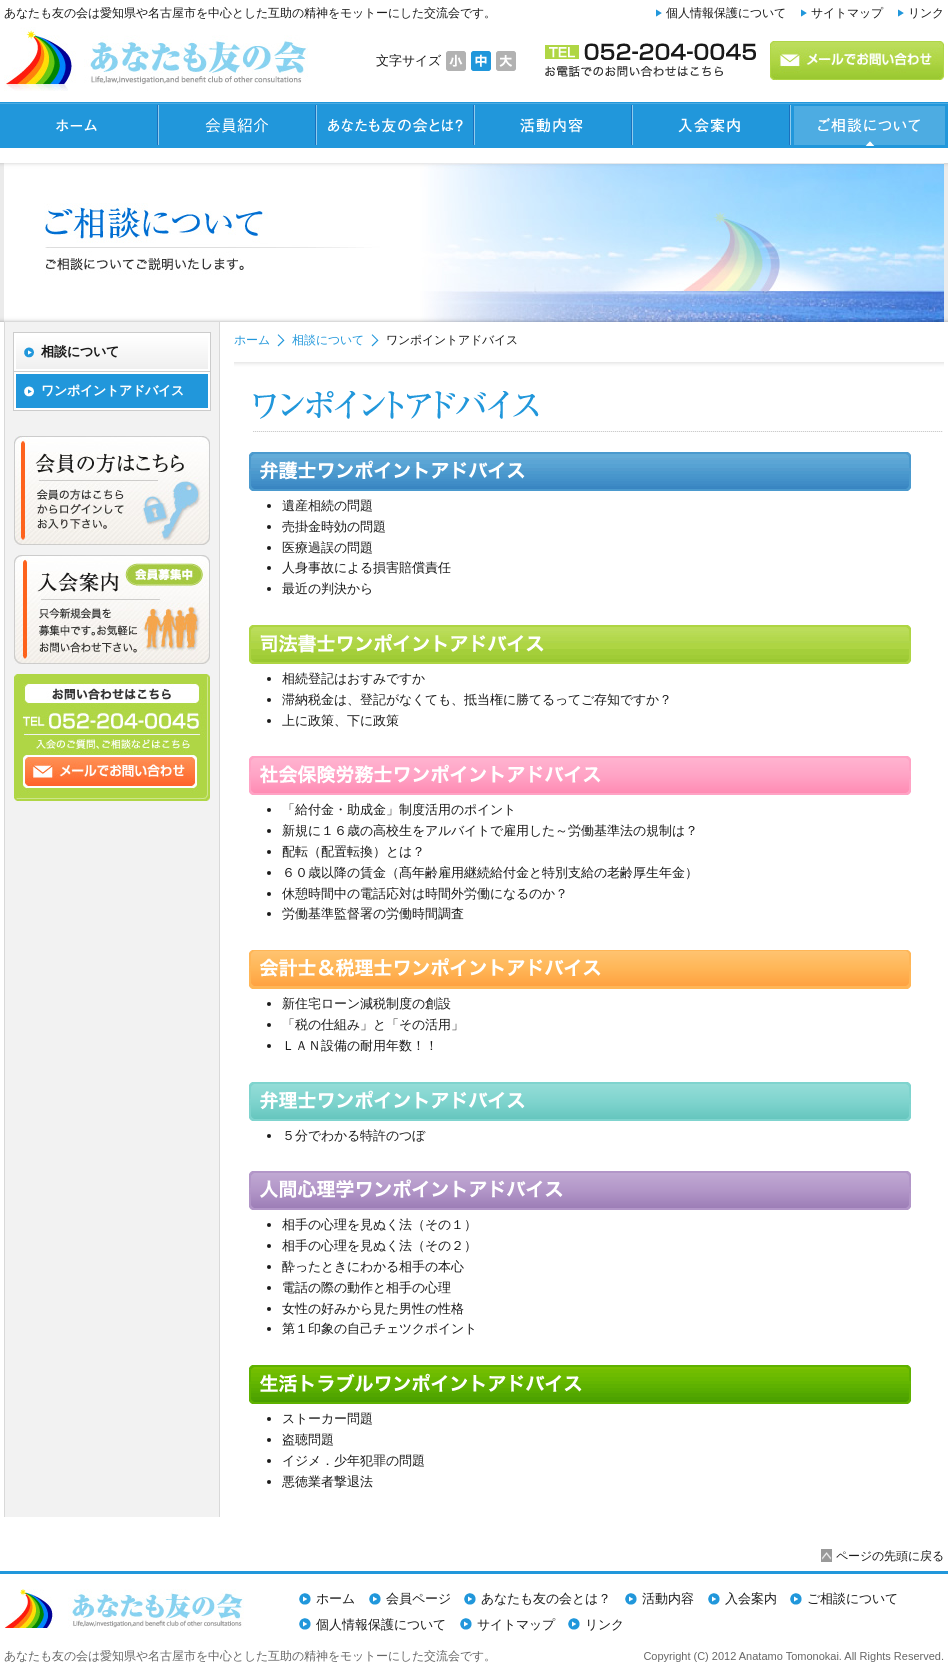 The height and width of the screenshot is (1671, 948). What do you see at coordinates (890, 1555) in the screenshot?
I see `ページの先頭に戻る` at bounding box center [890, 1555].